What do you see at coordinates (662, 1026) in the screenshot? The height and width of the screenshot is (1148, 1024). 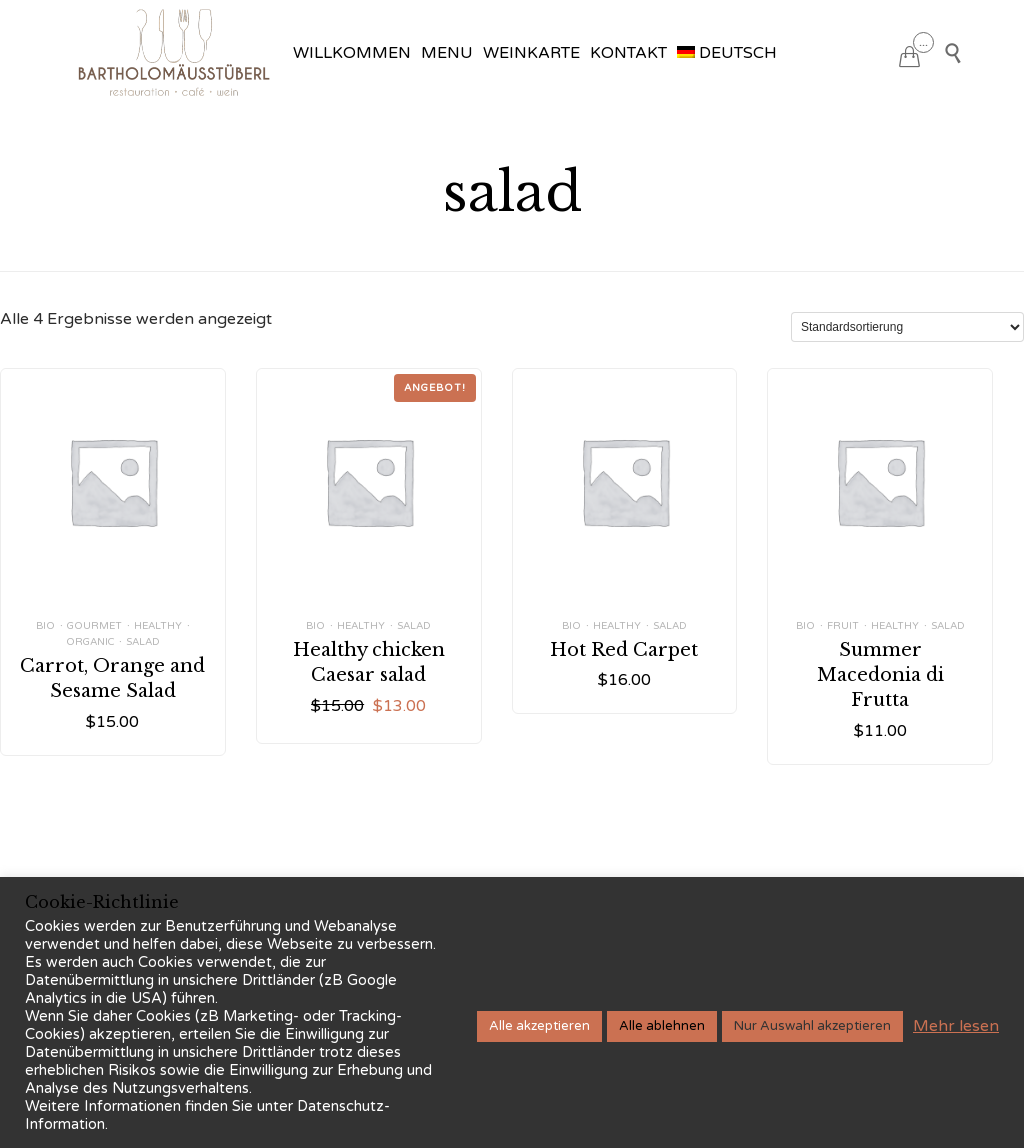 I see `Alle ablehnen [button]` at bounding box center [662, 1026].